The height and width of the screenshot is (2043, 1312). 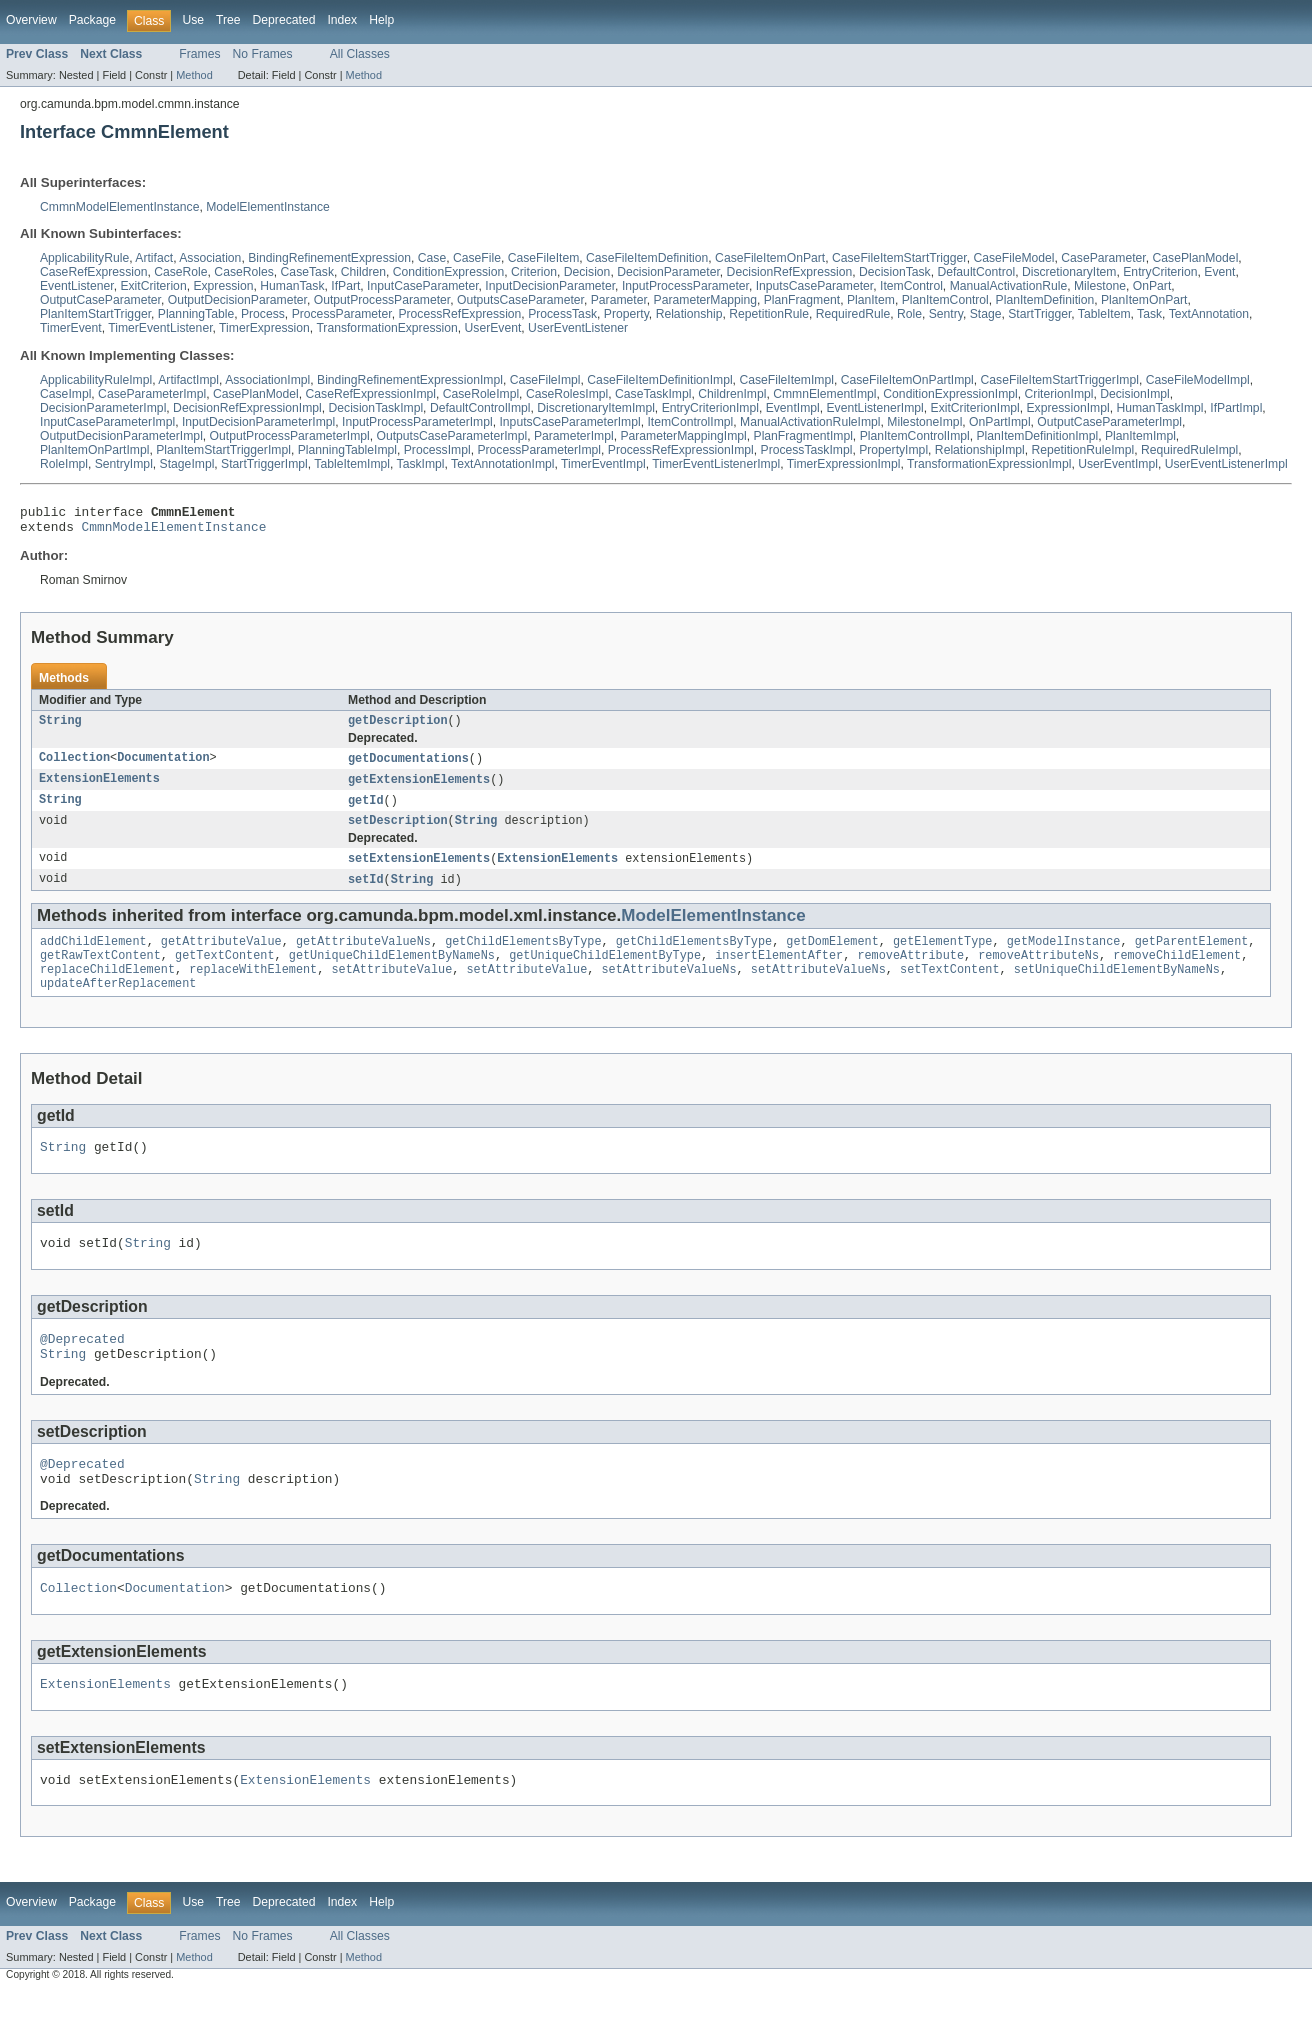 What do you see at coordinates (1149, 314) in the screenshot?
I see `Task` at bounding box center [1149, 314].